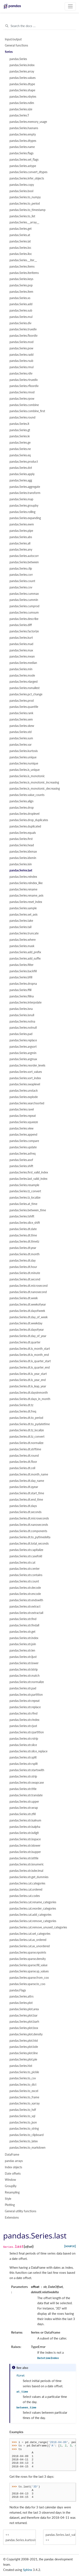  Describe the element at coordinates (23, 1204) in the screenshot. I see `pandas.Series.at_time` at that location.